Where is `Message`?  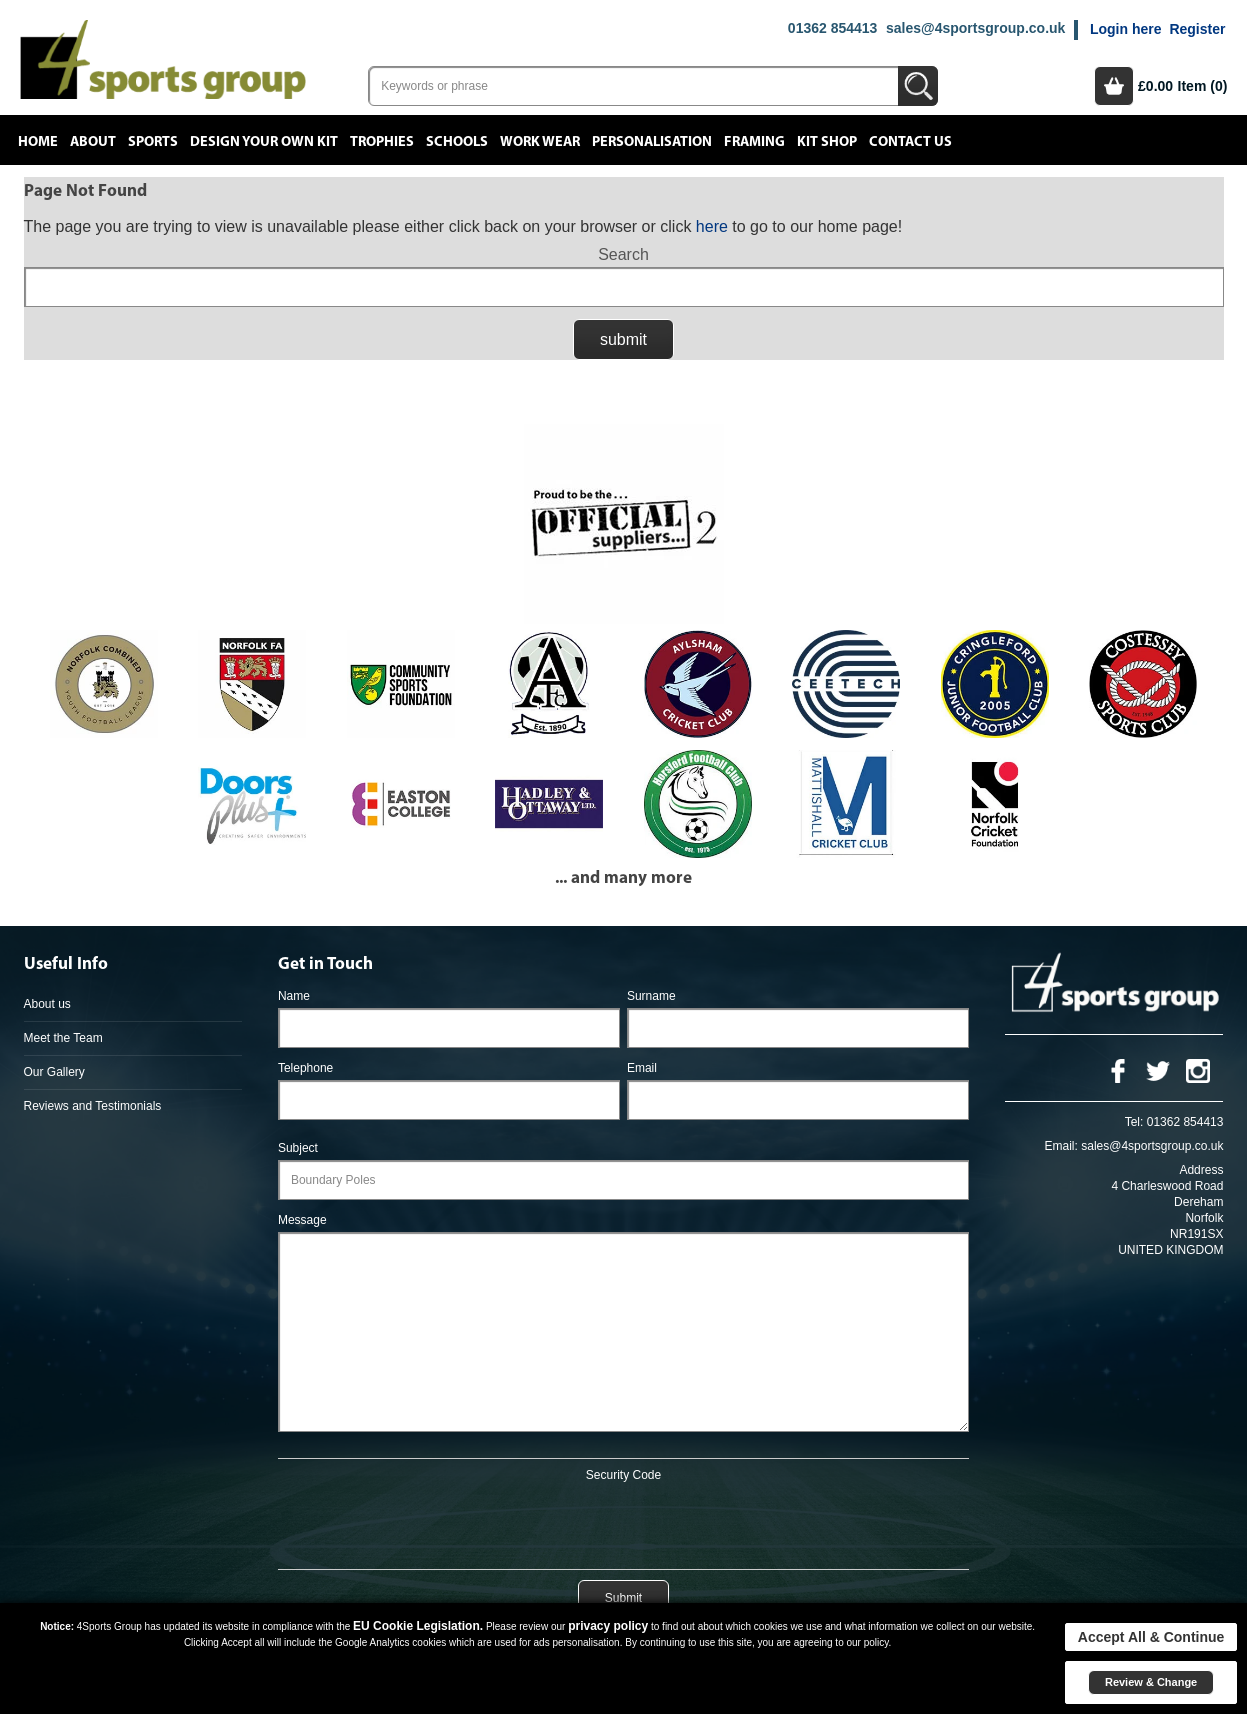
Message is located at coordinates (302, 1220).